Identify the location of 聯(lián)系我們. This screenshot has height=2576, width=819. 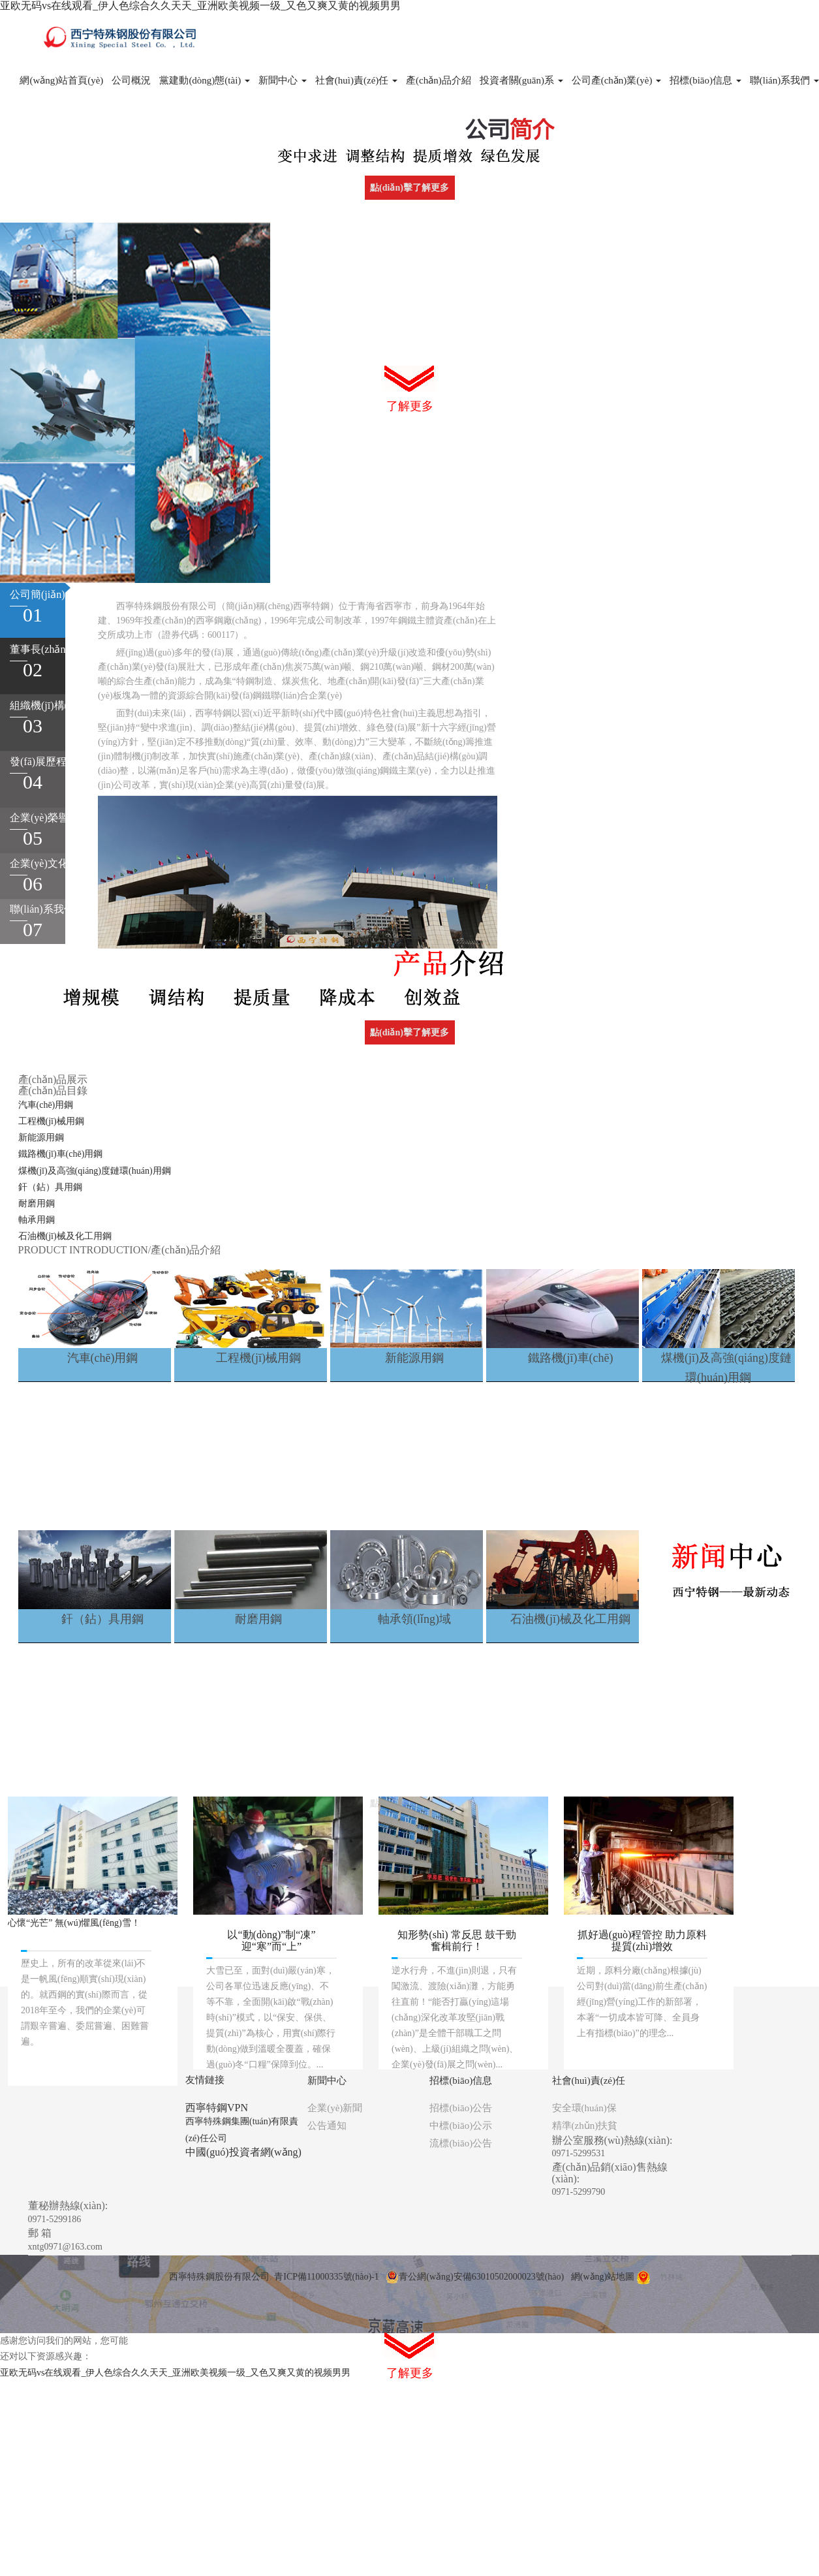
(784, 80).